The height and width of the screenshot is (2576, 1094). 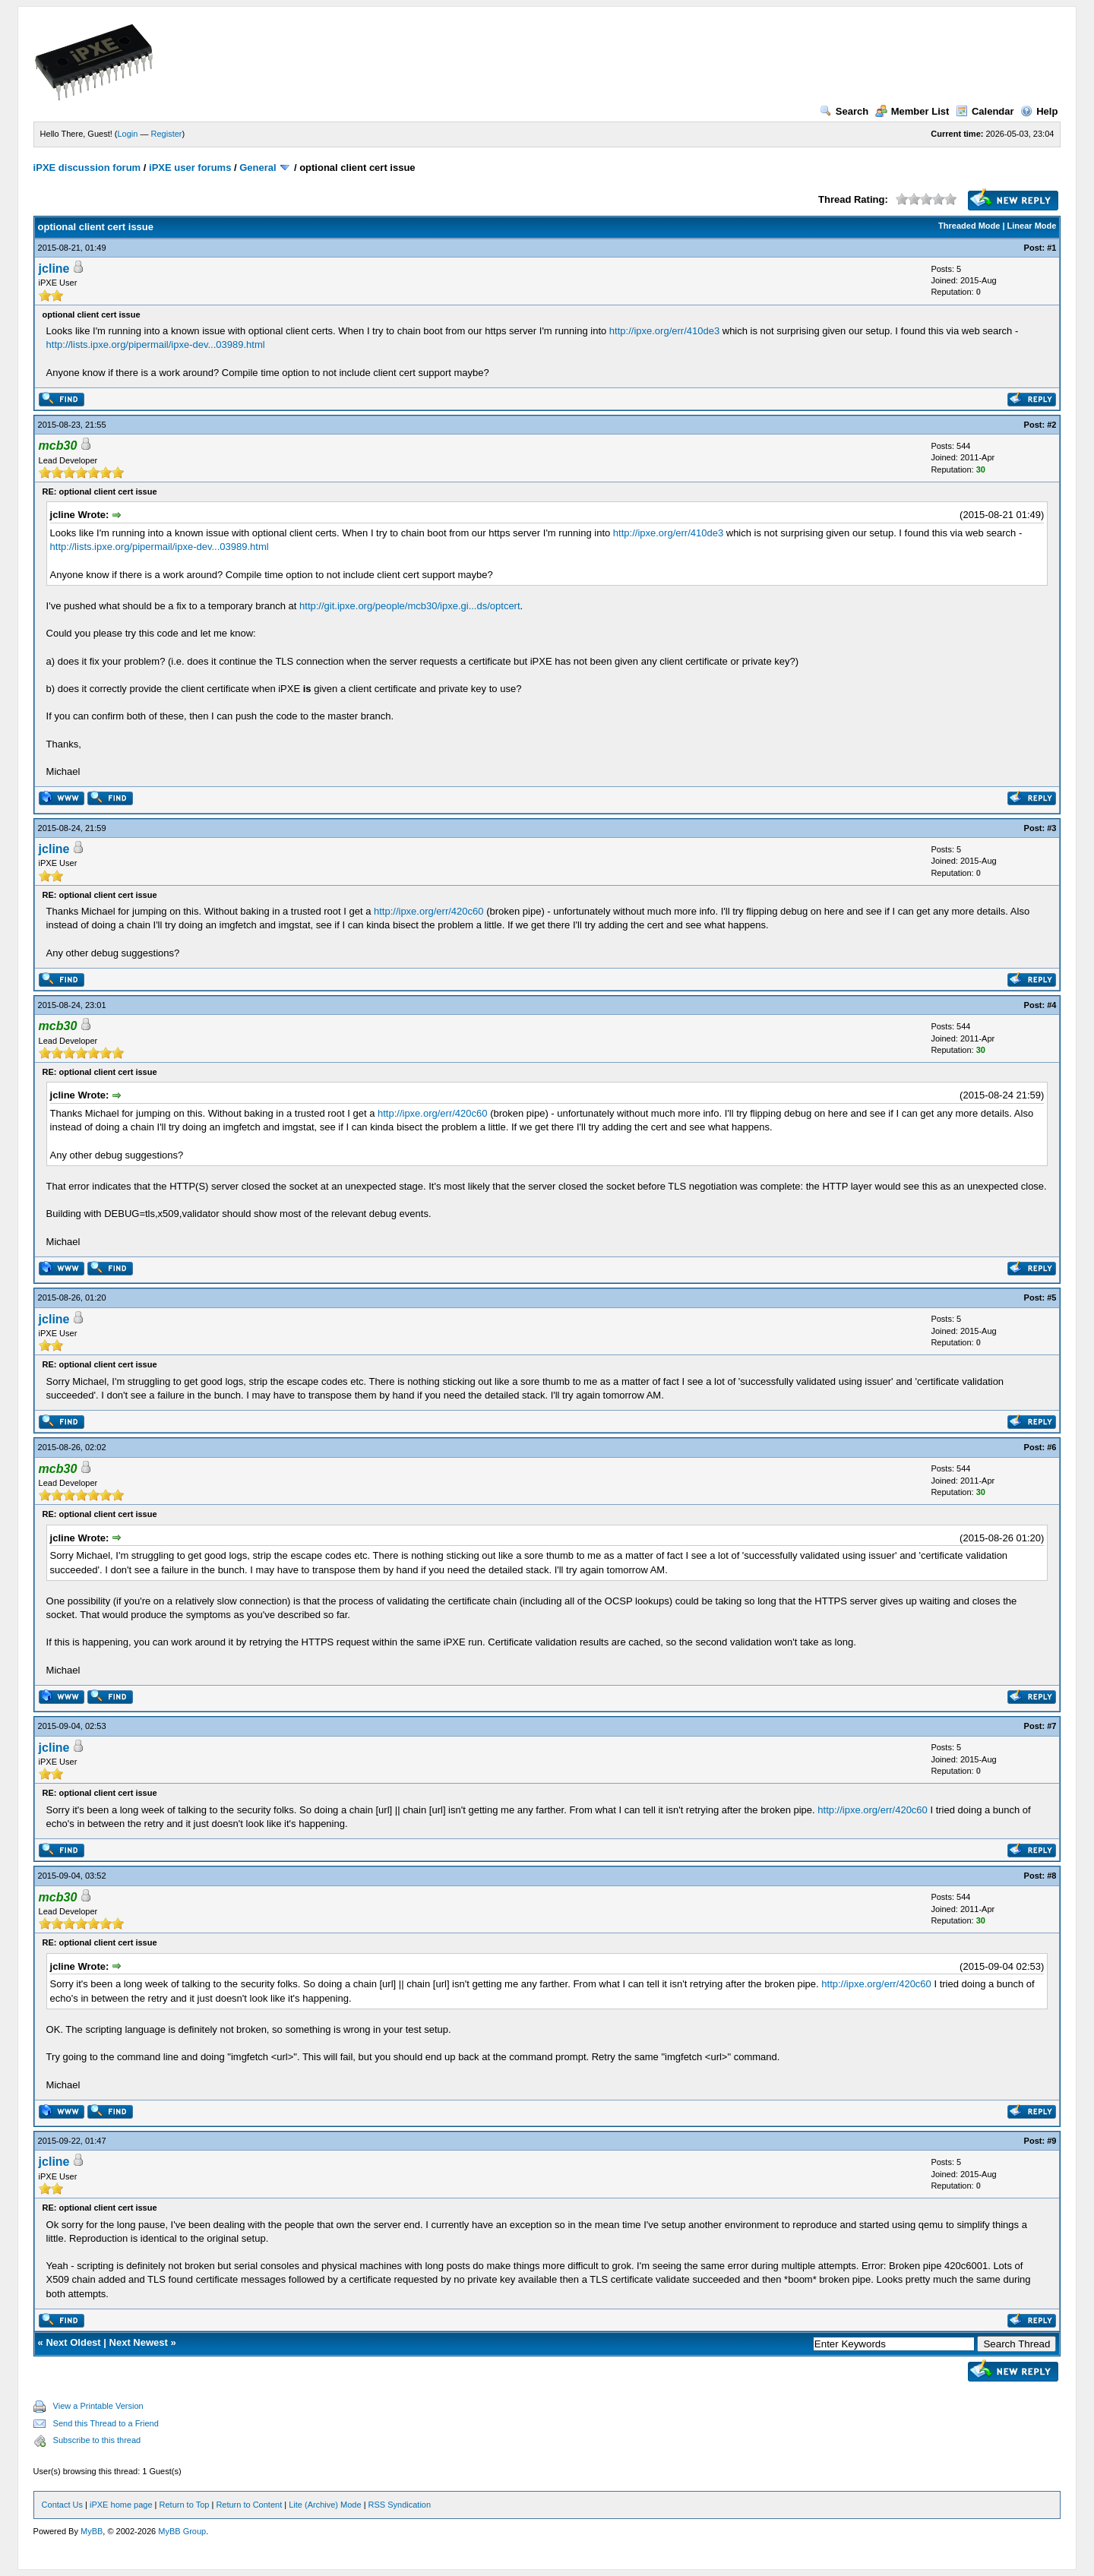 What do you see at coordinates (249, 2504) in the screenshot?
I see `Return to Content` at bounding box center [249, 2504].